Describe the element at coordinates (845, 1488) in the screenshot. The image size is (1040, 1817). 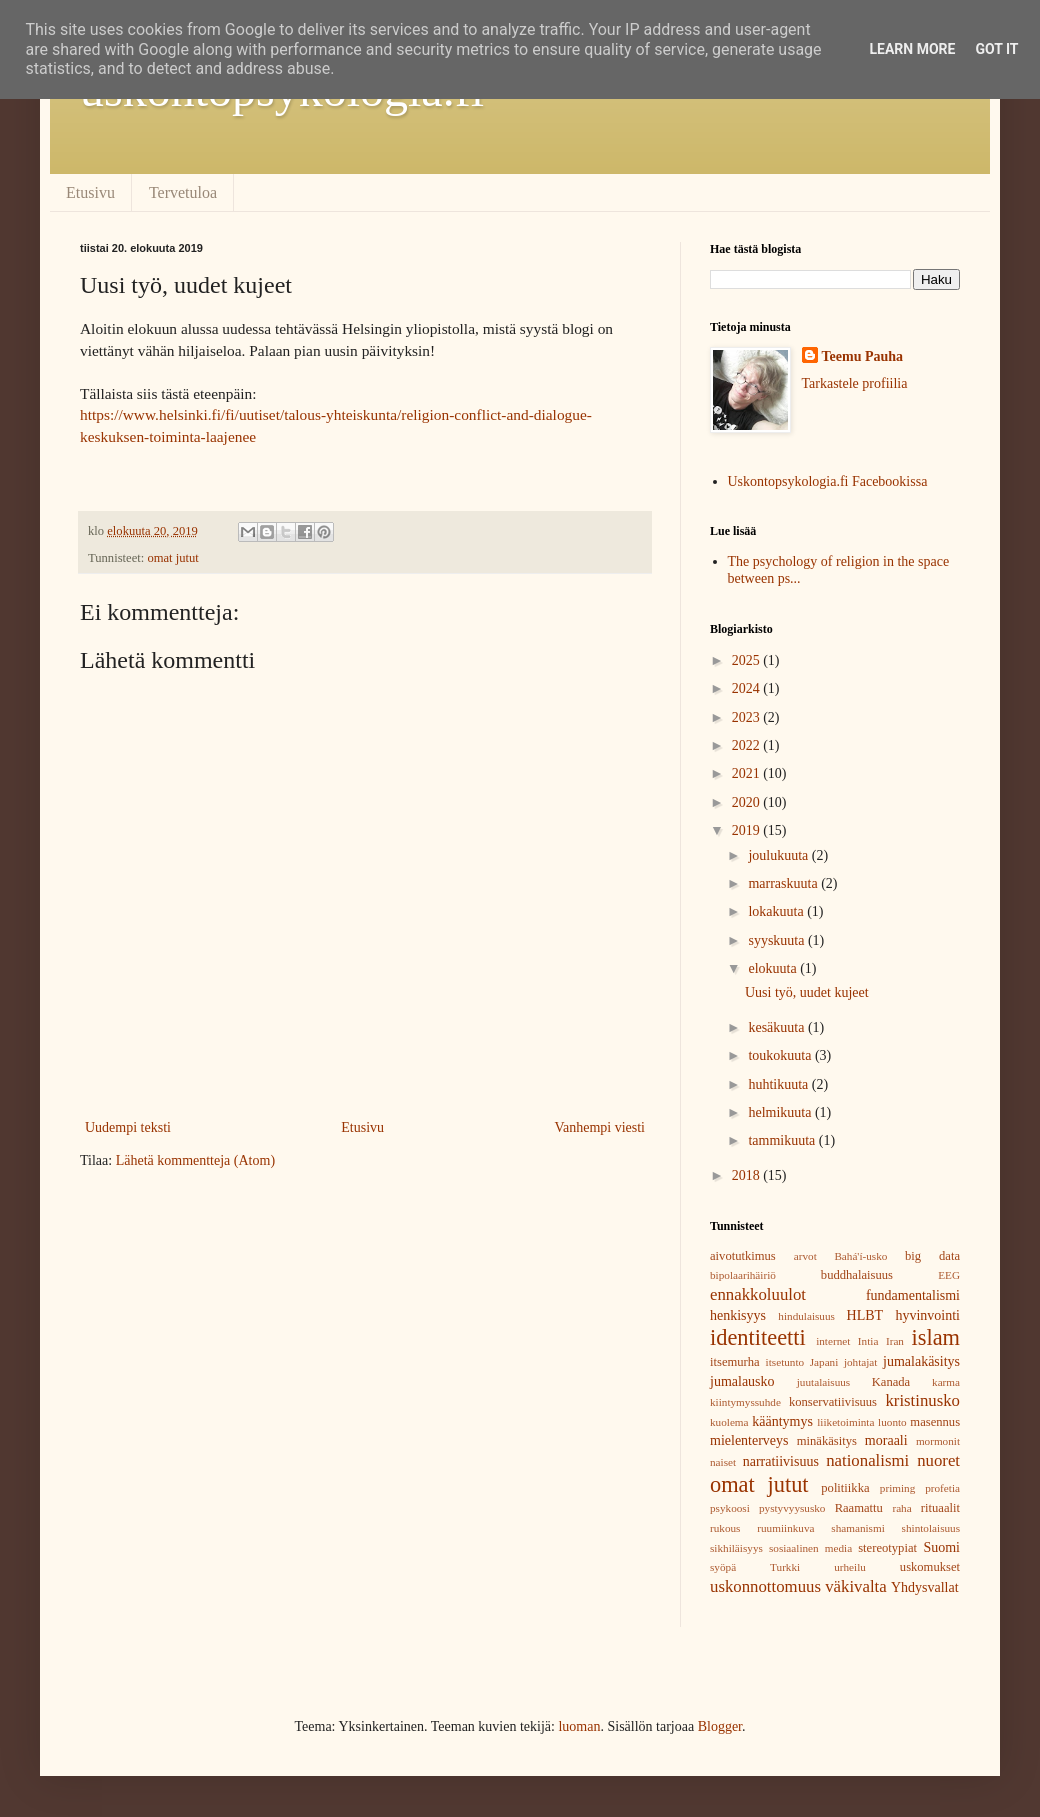
I see `politiikka` at that location.